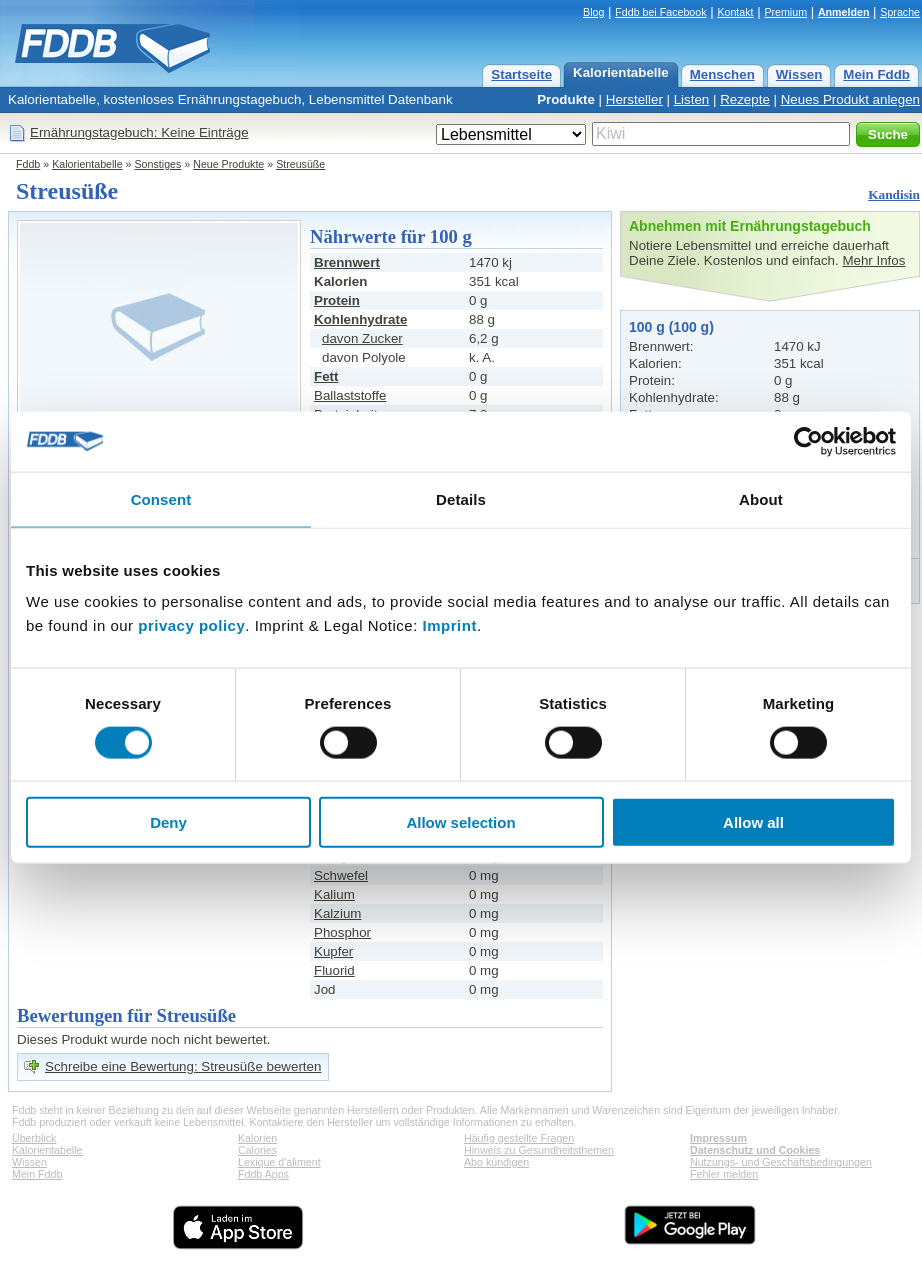 The image size is (922, 1275). What do you see at coordinates (799, 74) in the screenshot?
I see `Wissen` at bounding box center [799, 74].